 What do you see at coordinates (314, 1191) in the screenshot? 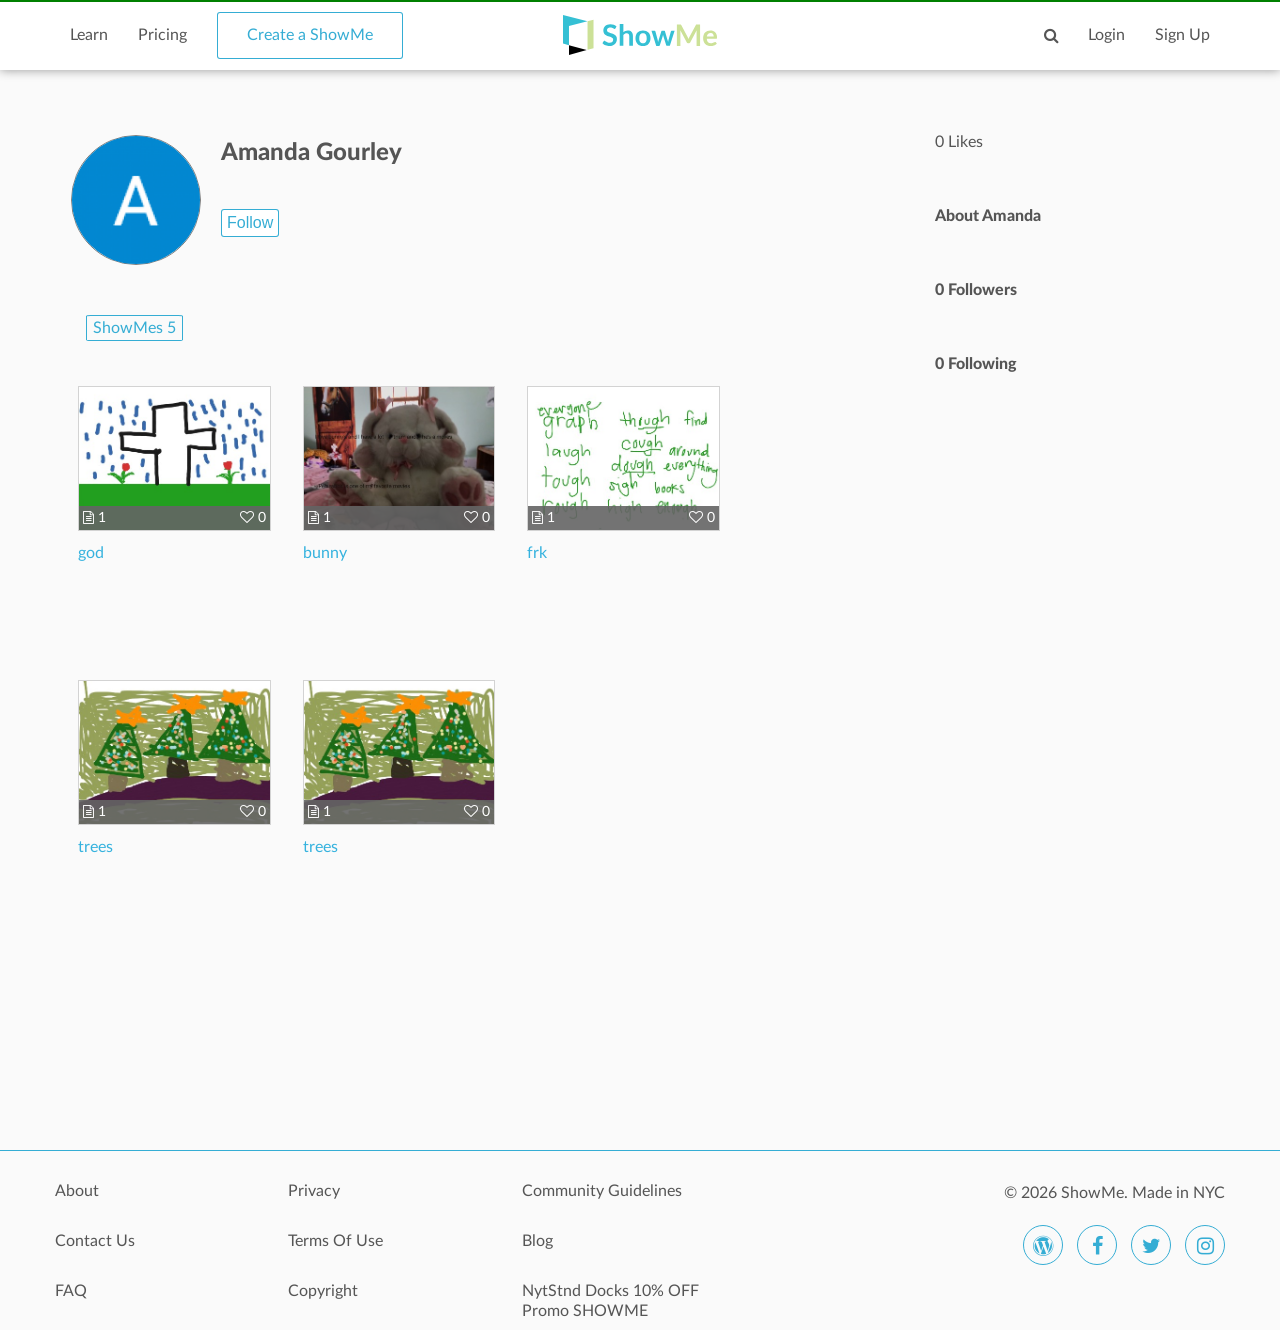
I see `Privacy` at bounding box center [314, 1191].